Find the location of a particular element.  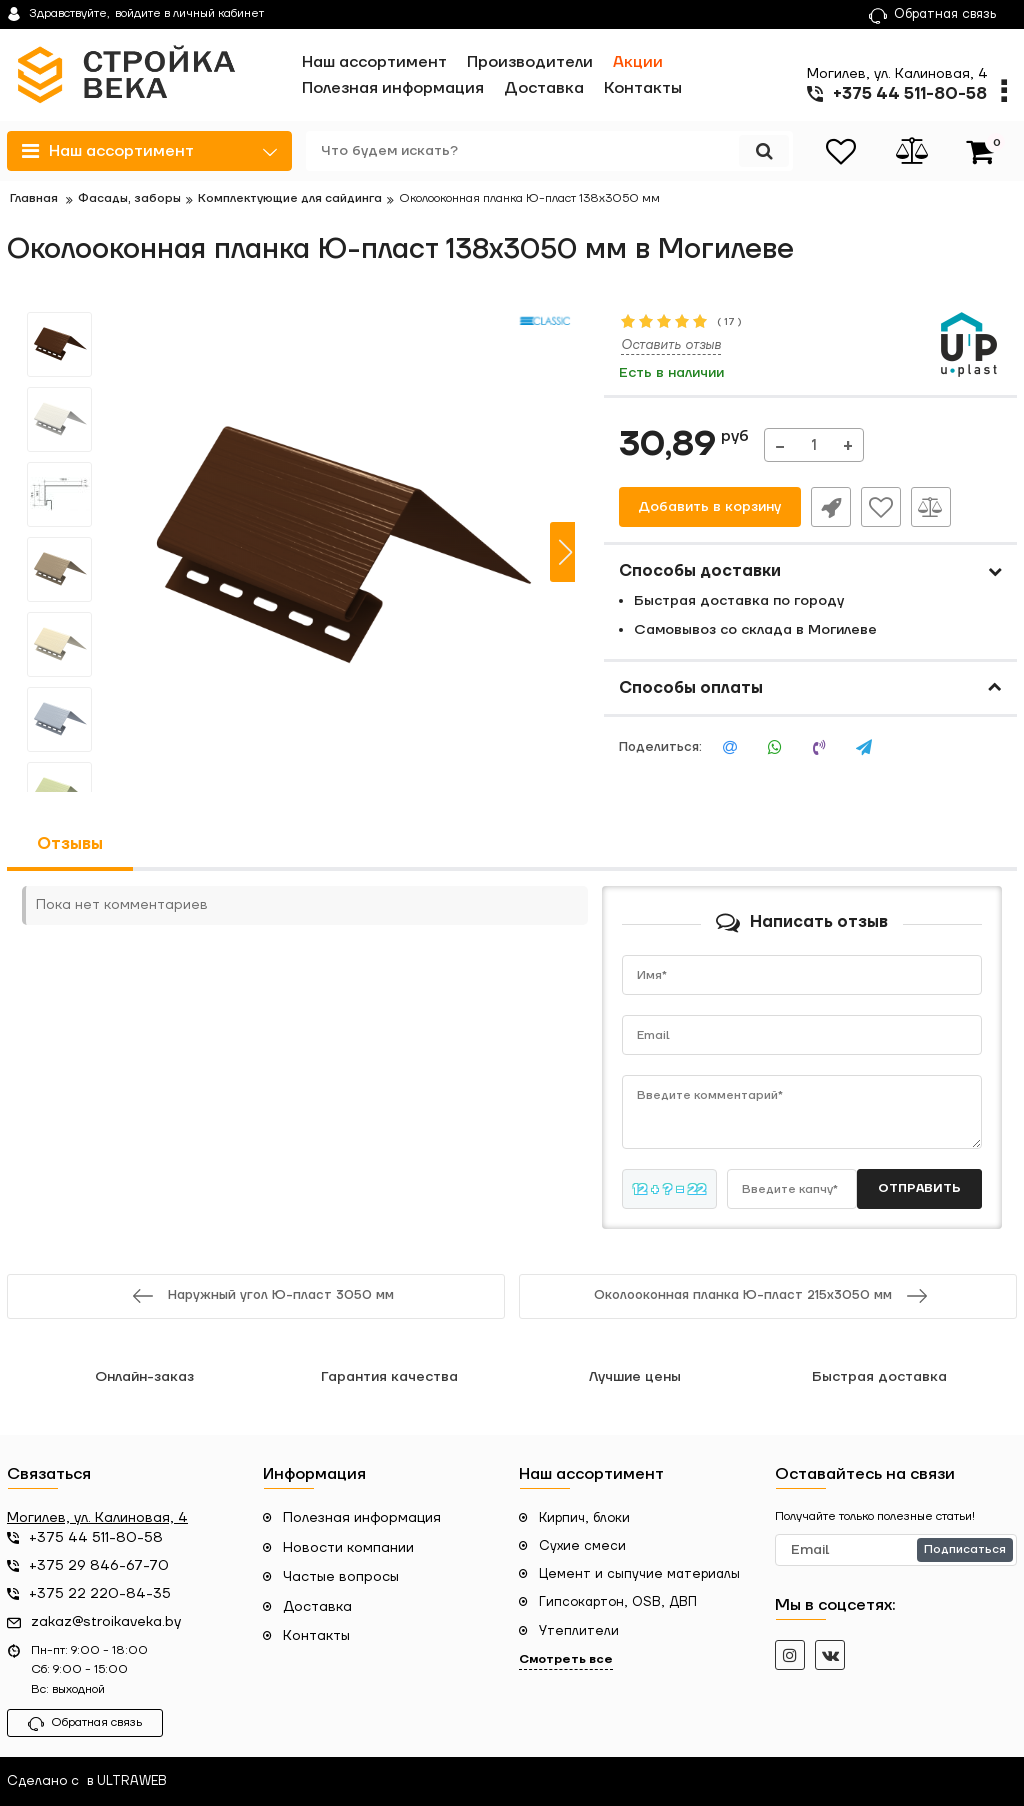

Сухие смеси is located at coordinates (582, 1546).